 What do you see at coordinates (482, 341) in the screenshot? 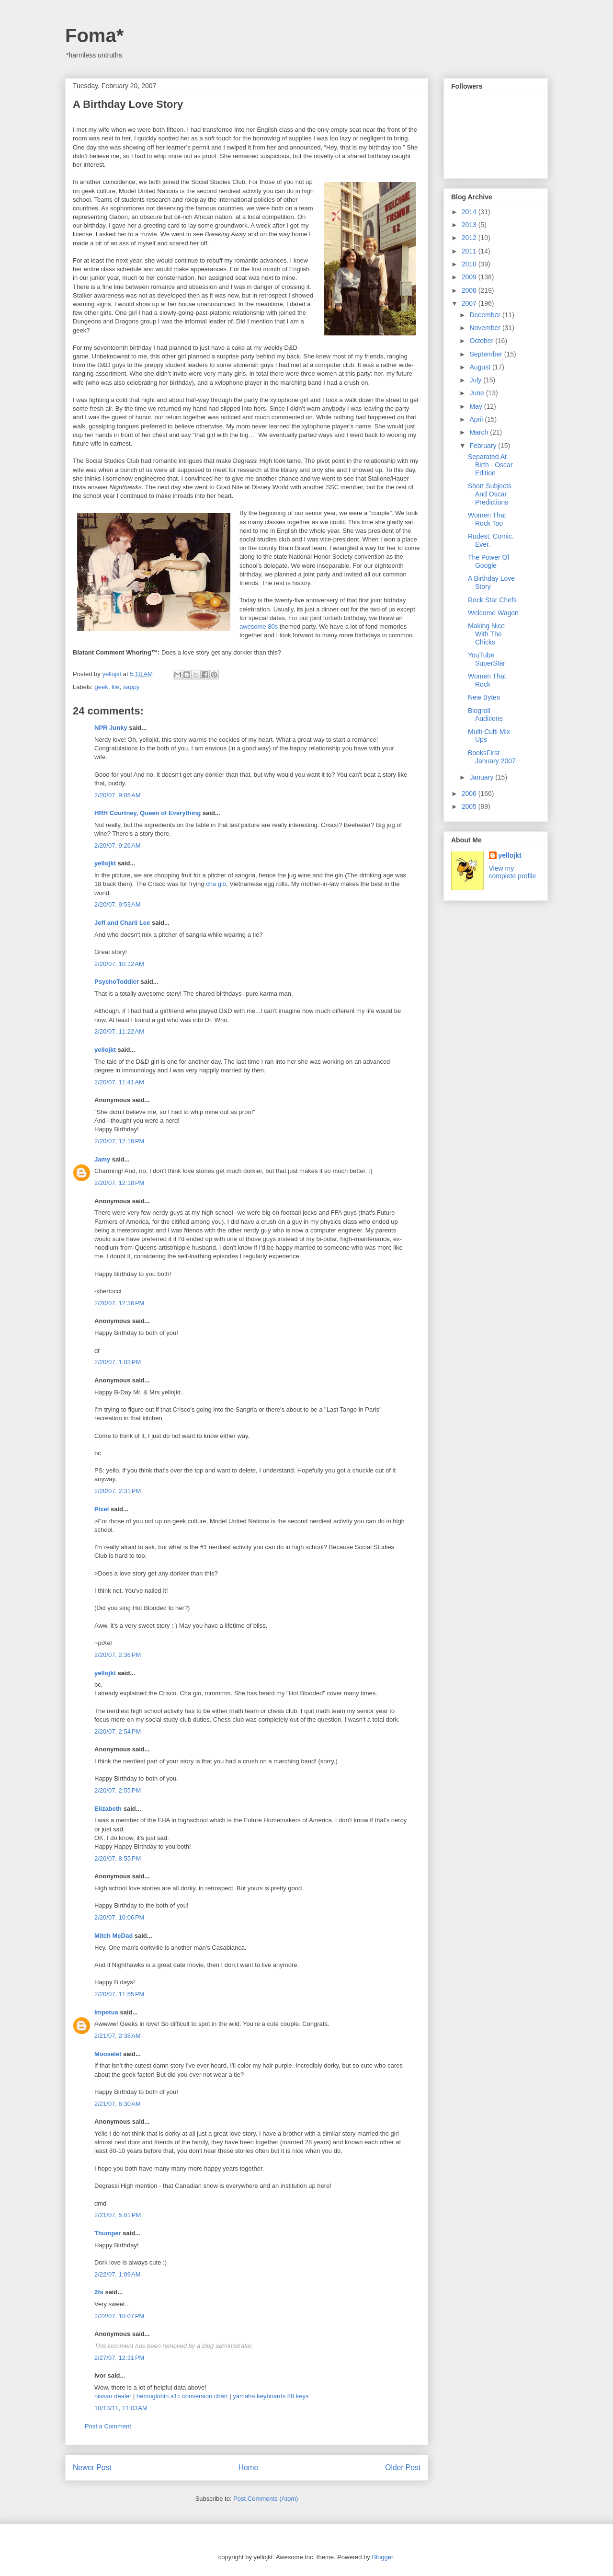
I see `October` at bounding box center [482, 341].